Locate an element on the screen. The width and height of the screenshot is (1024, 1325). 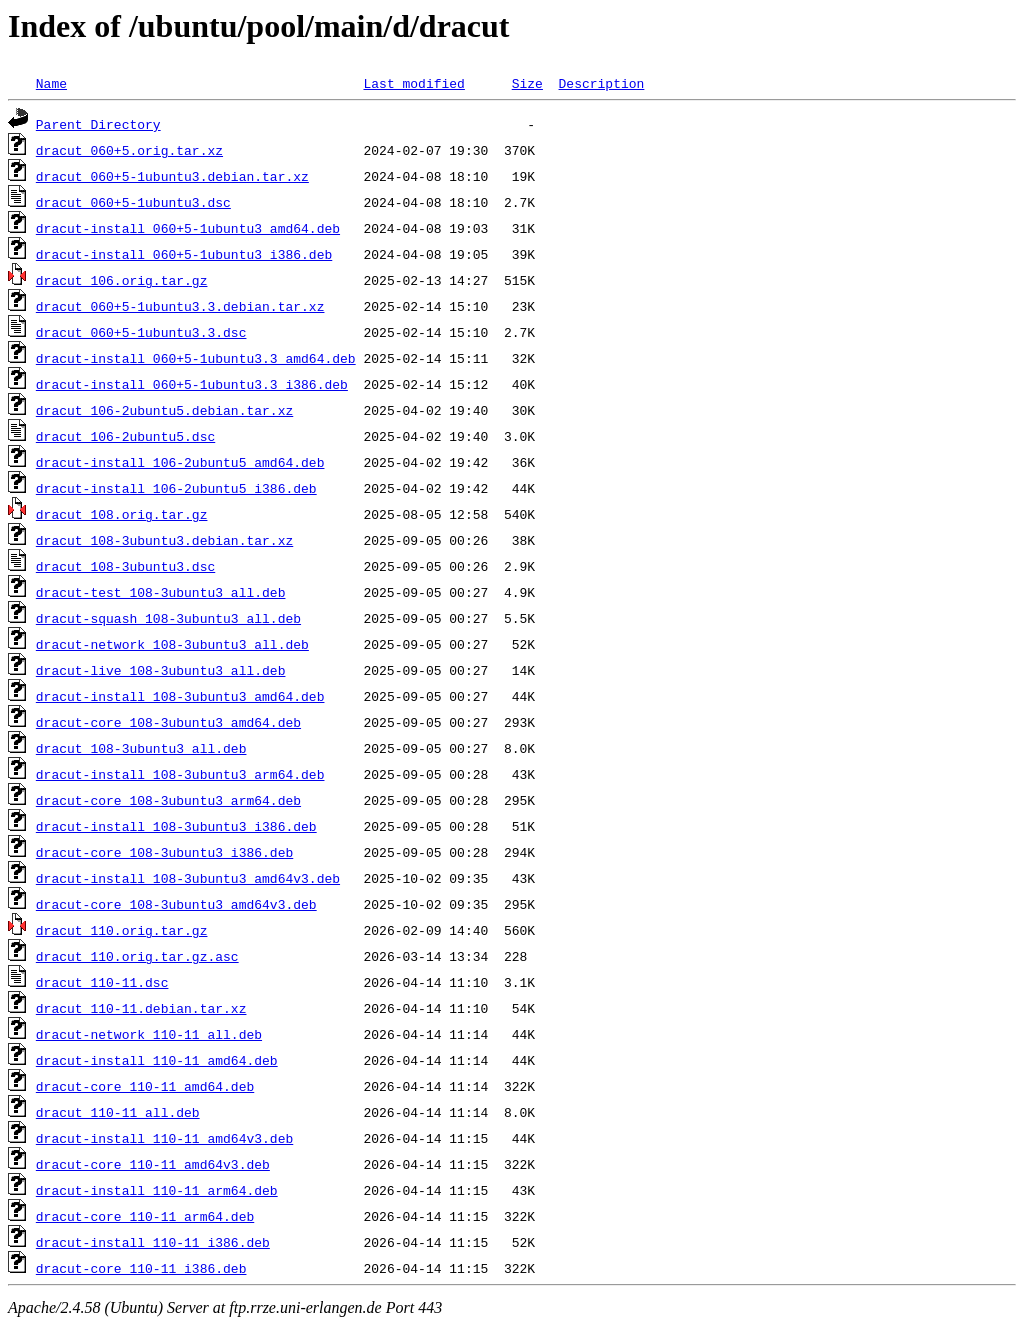
dracut-core_110-11_arm64.deb is located at coordinates (145, 1216).